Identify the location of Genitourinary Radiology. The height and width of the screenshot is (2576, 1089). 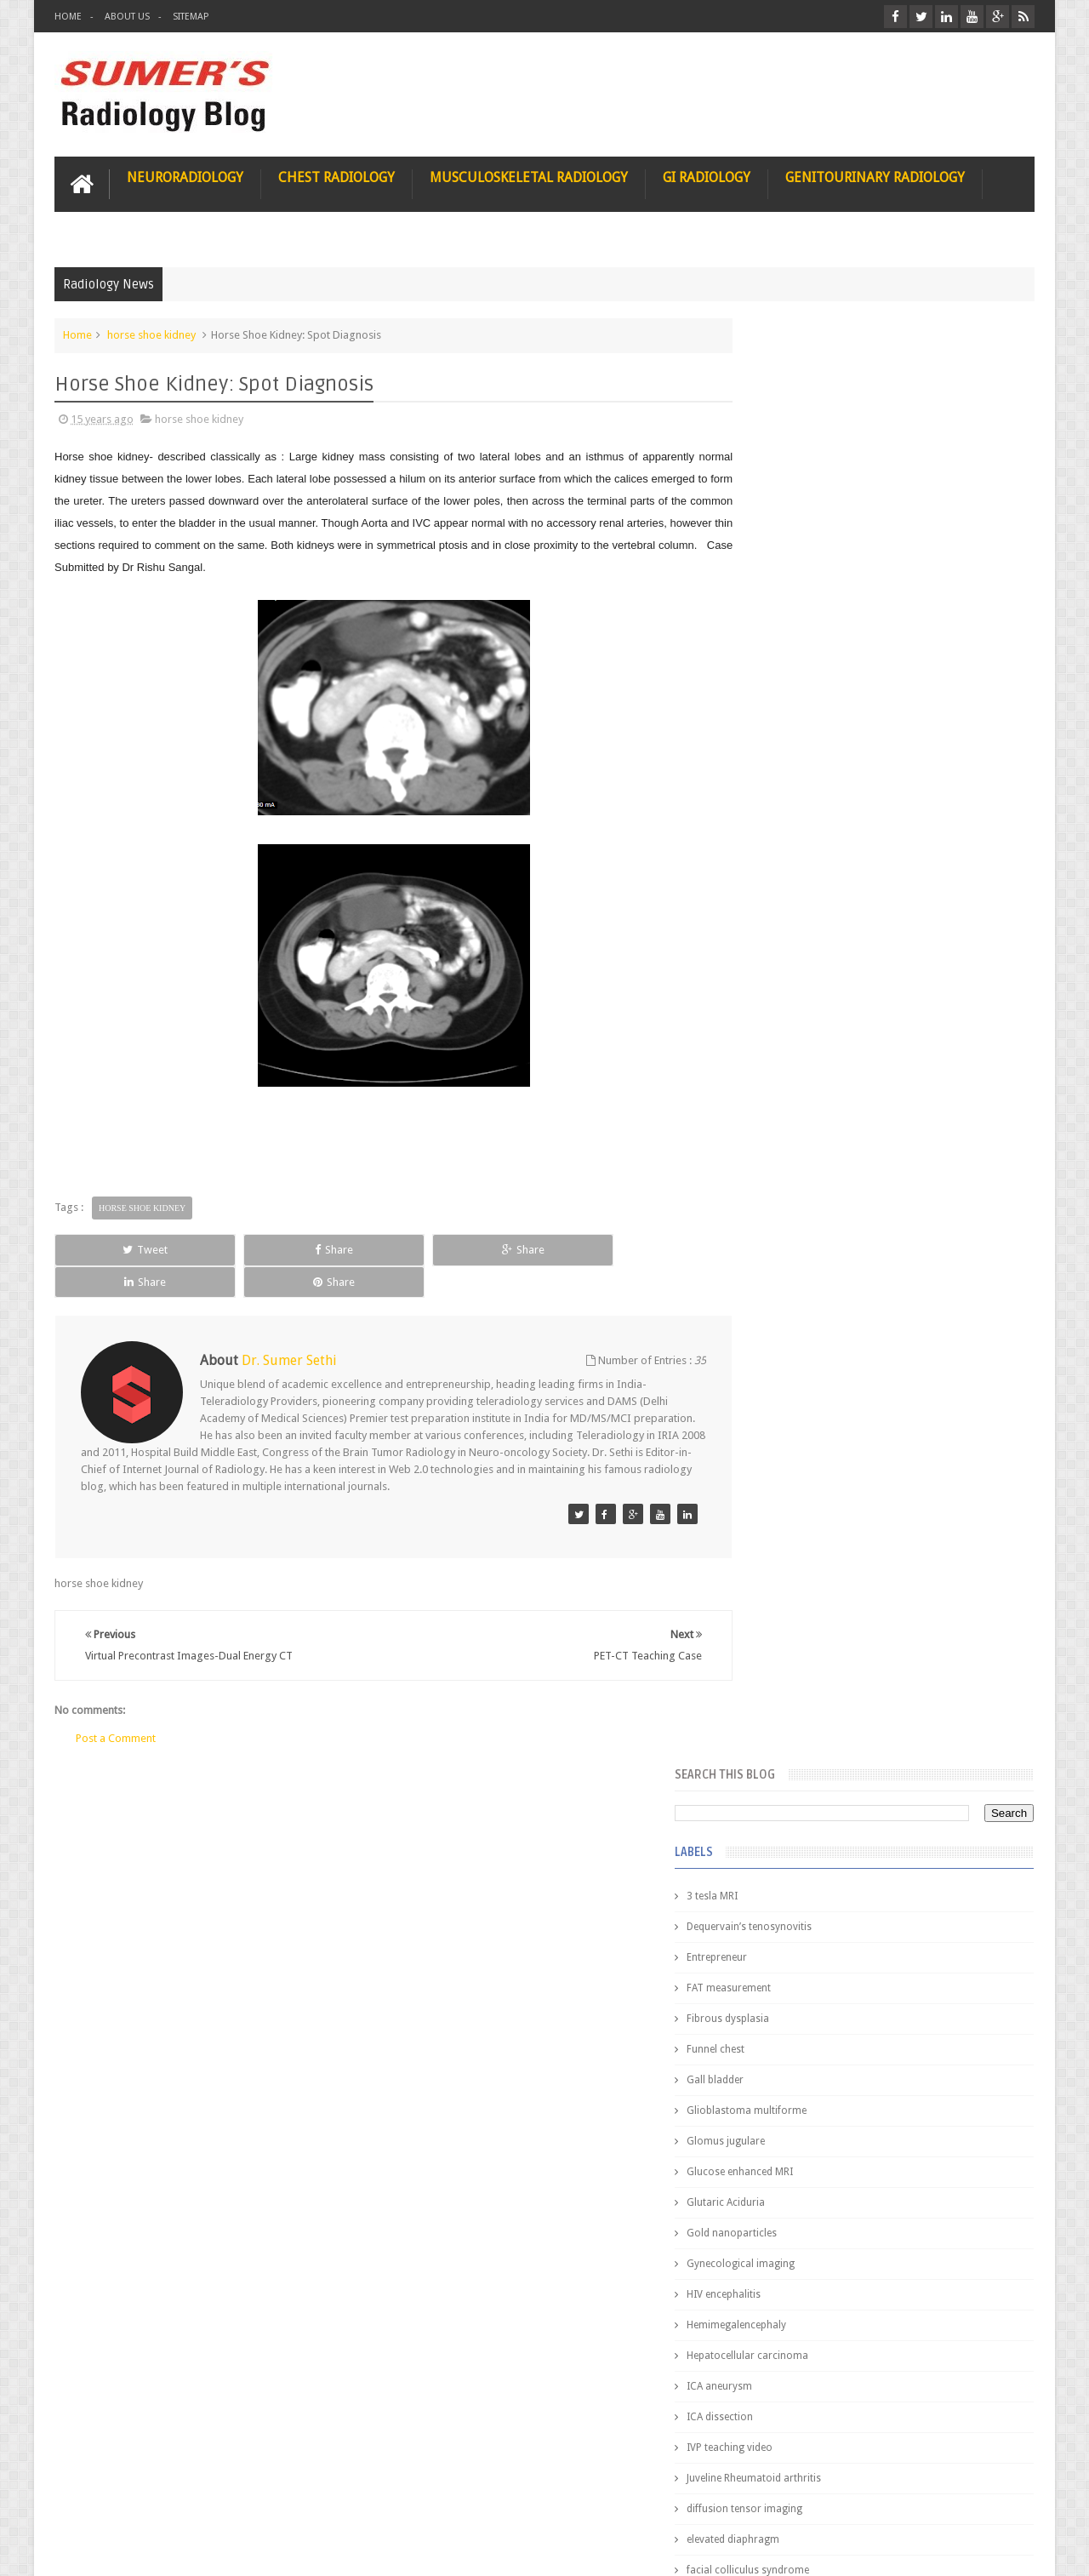
(875, 176).